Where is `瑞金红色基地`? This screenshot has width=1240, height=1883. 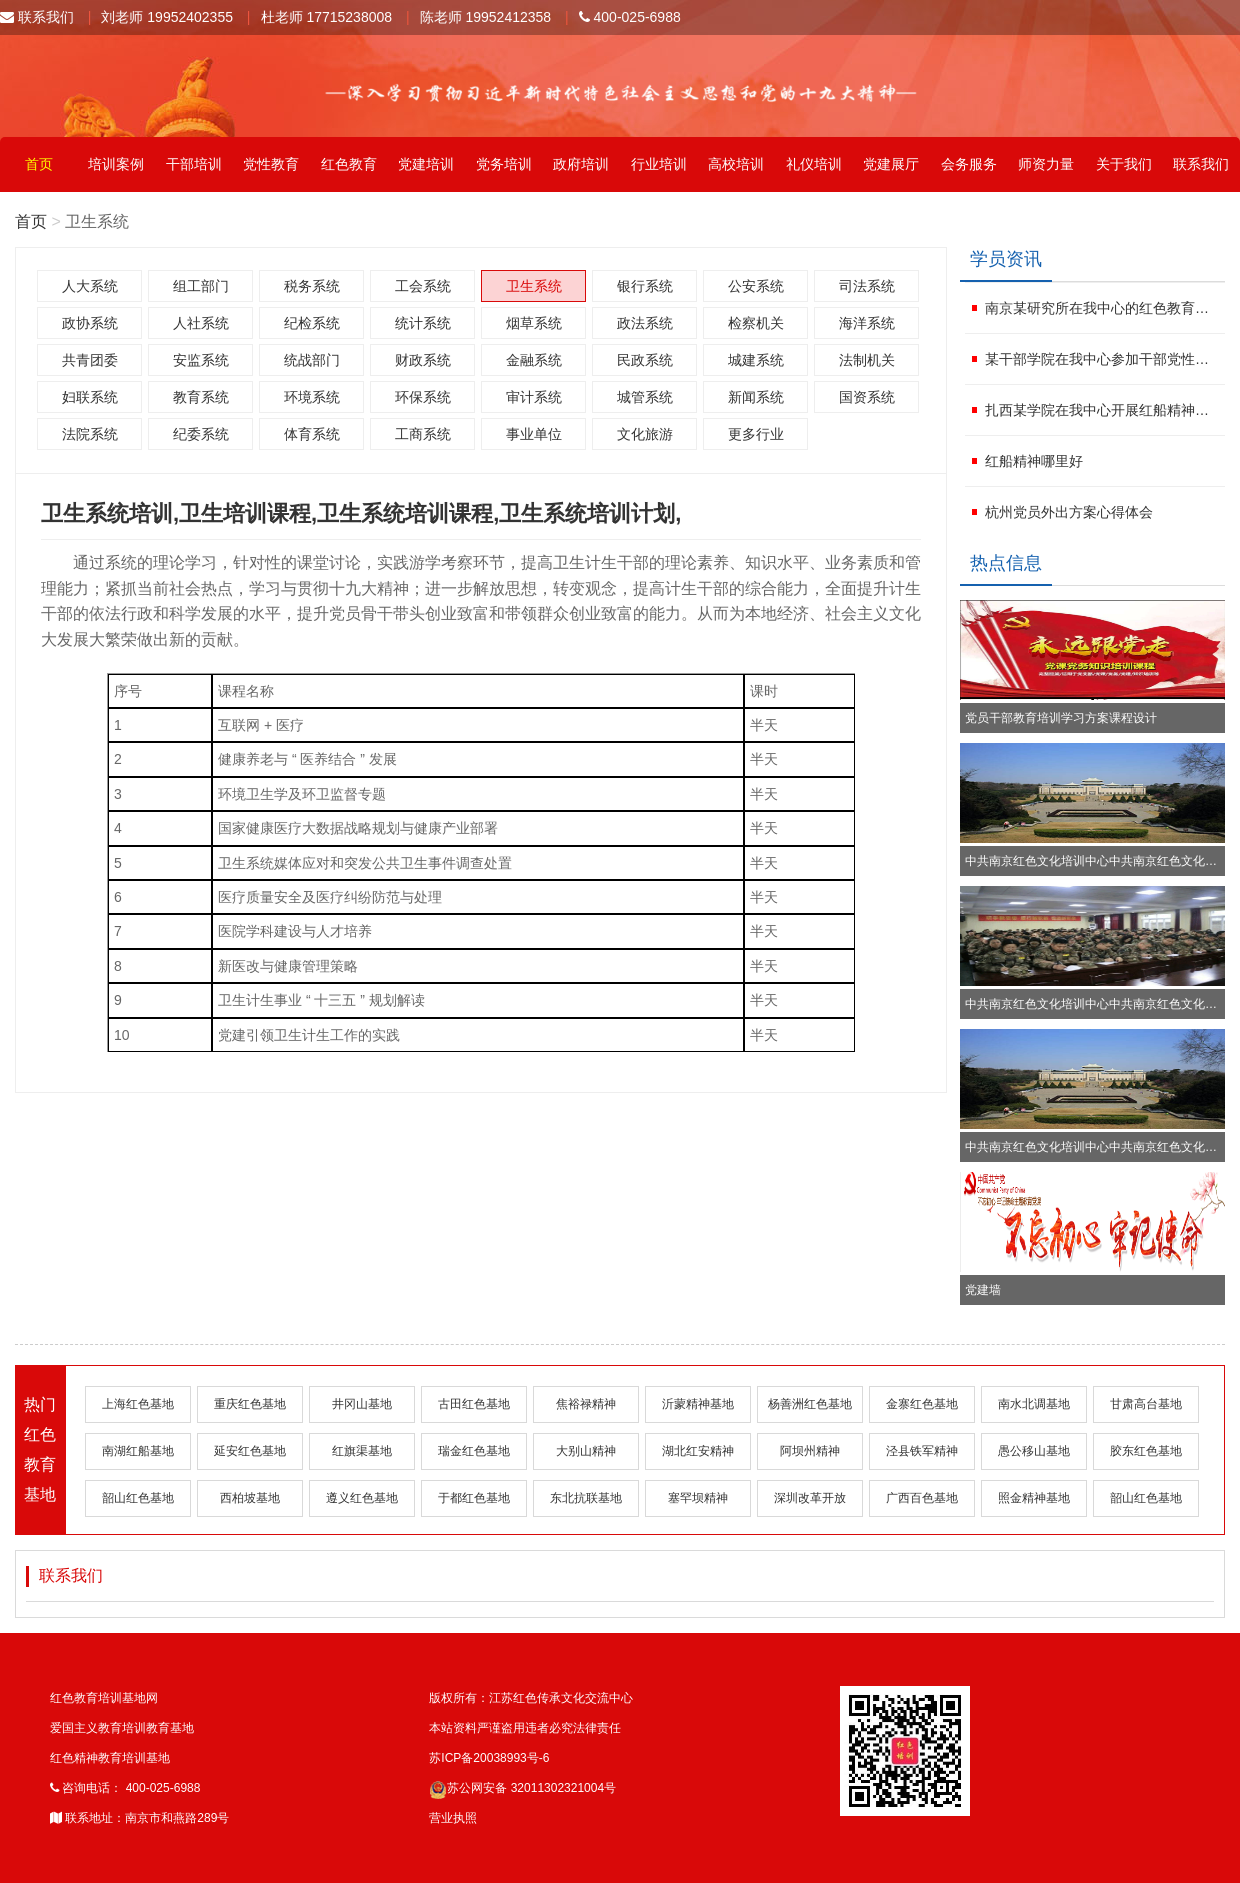 瑞金红色基地 is located at coordinates (474, 1451).